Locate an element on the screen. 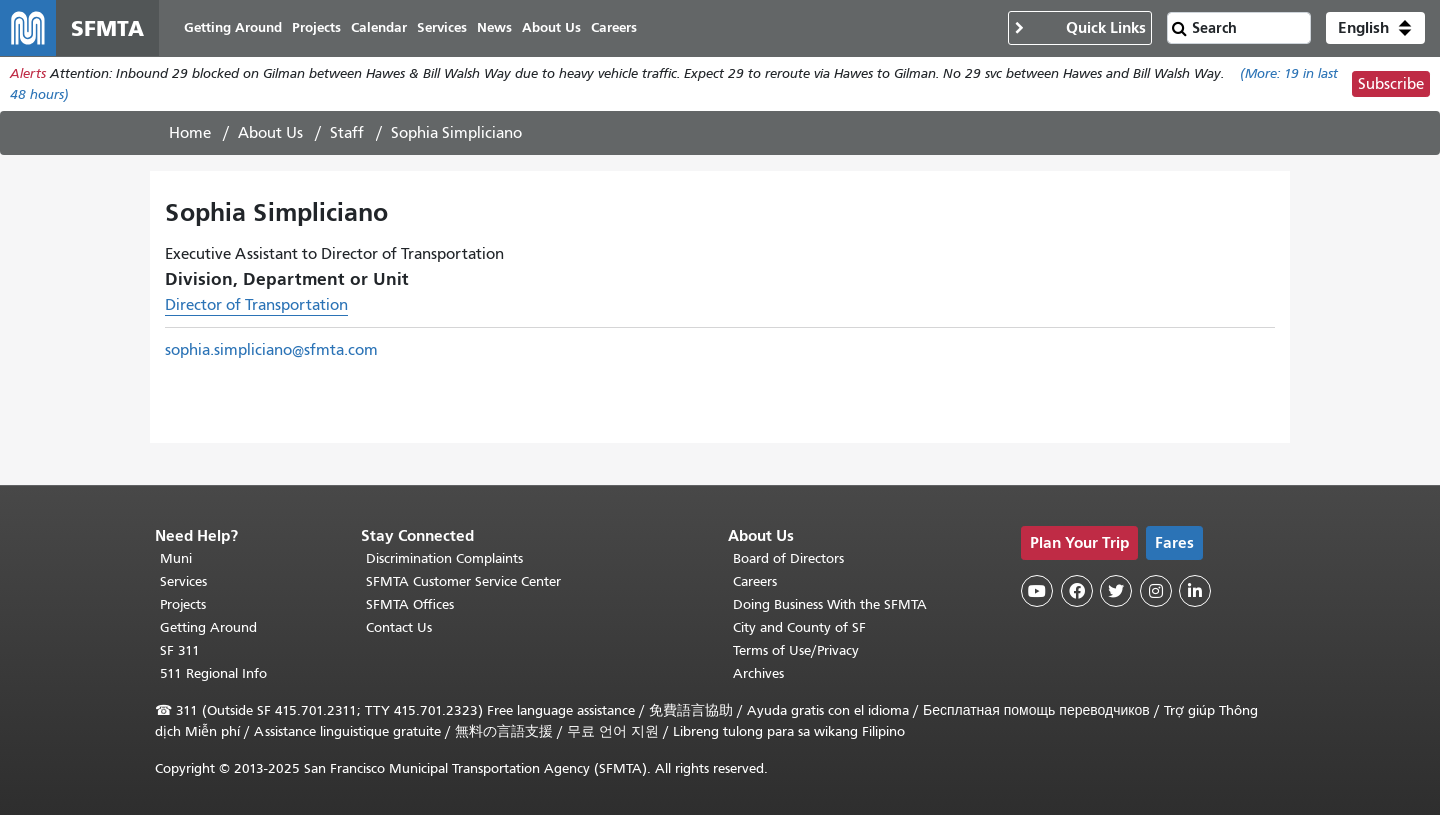 The height and width of the screenshot is (815, 1440). About Us [menuitem] is located at coordinates (551, 27).